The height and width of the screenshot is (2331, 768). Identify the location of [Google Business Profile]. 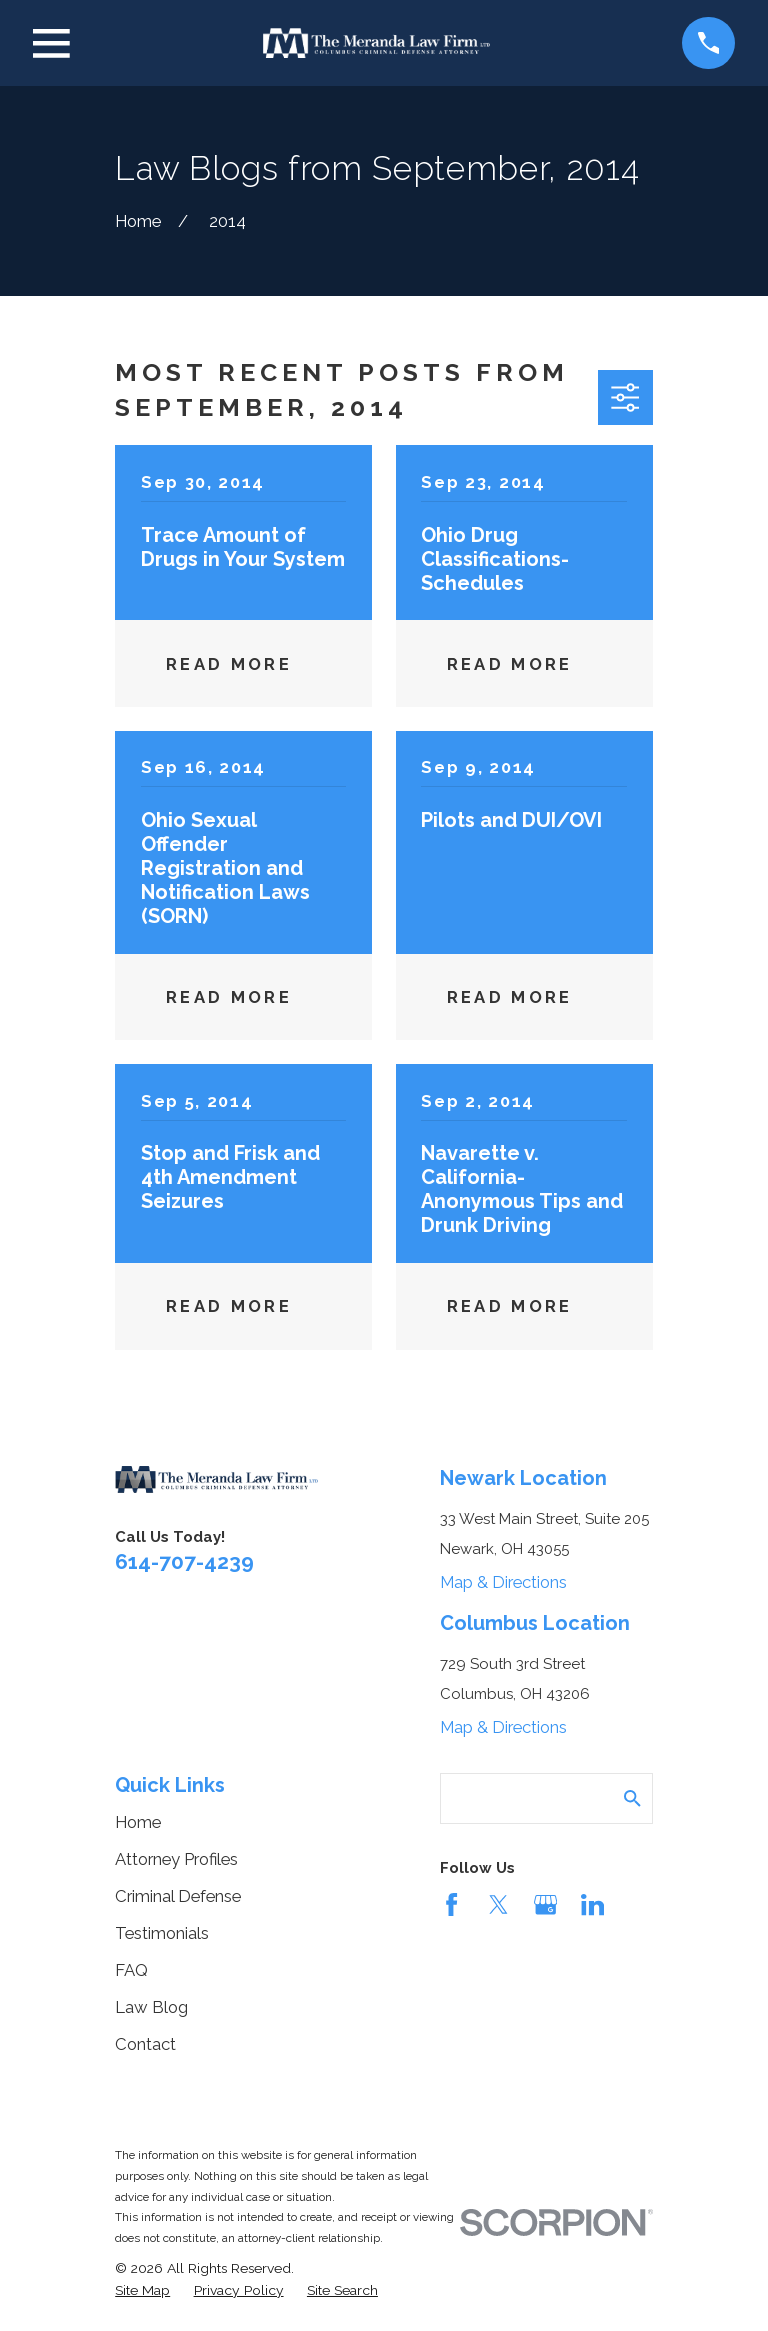
(545, 1904).